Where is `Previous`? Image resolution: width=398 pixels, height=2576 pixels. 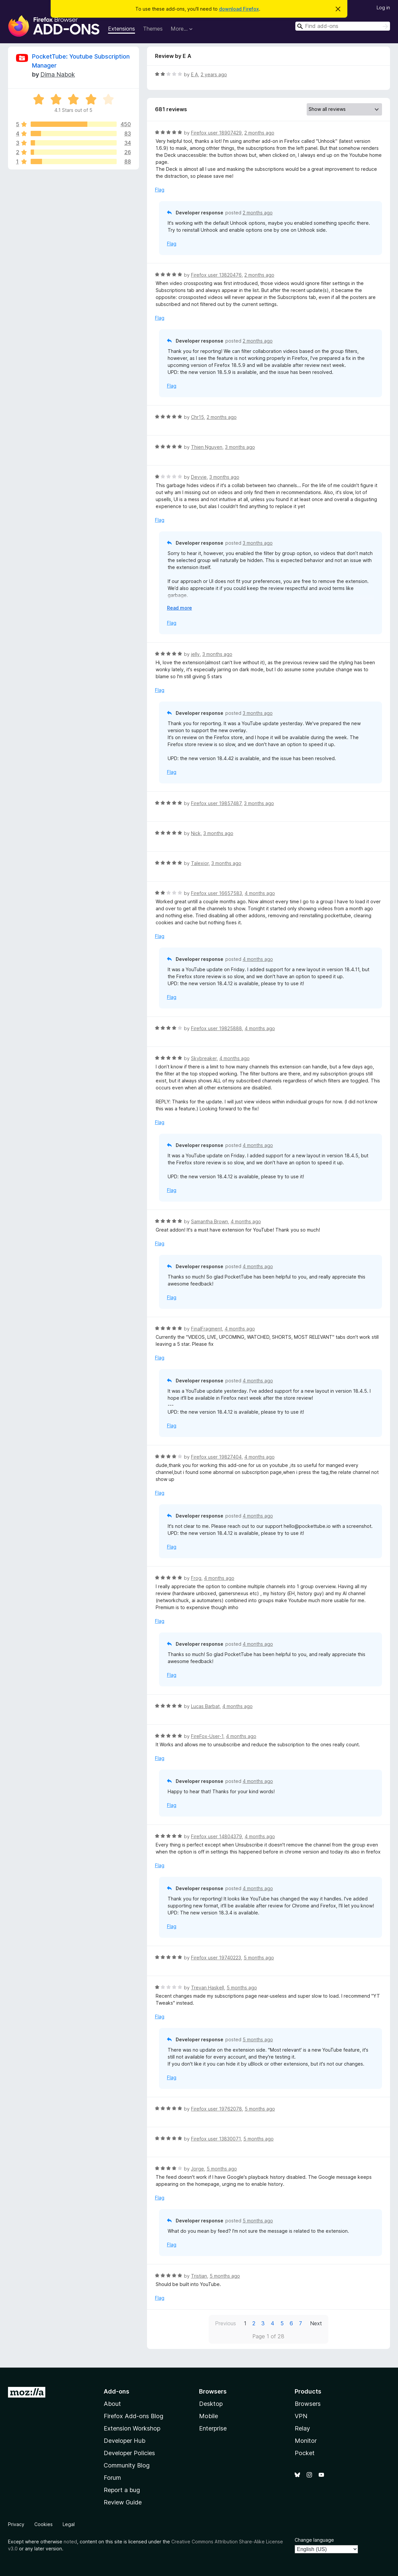
Previous is located at coordinates (225, 2323).